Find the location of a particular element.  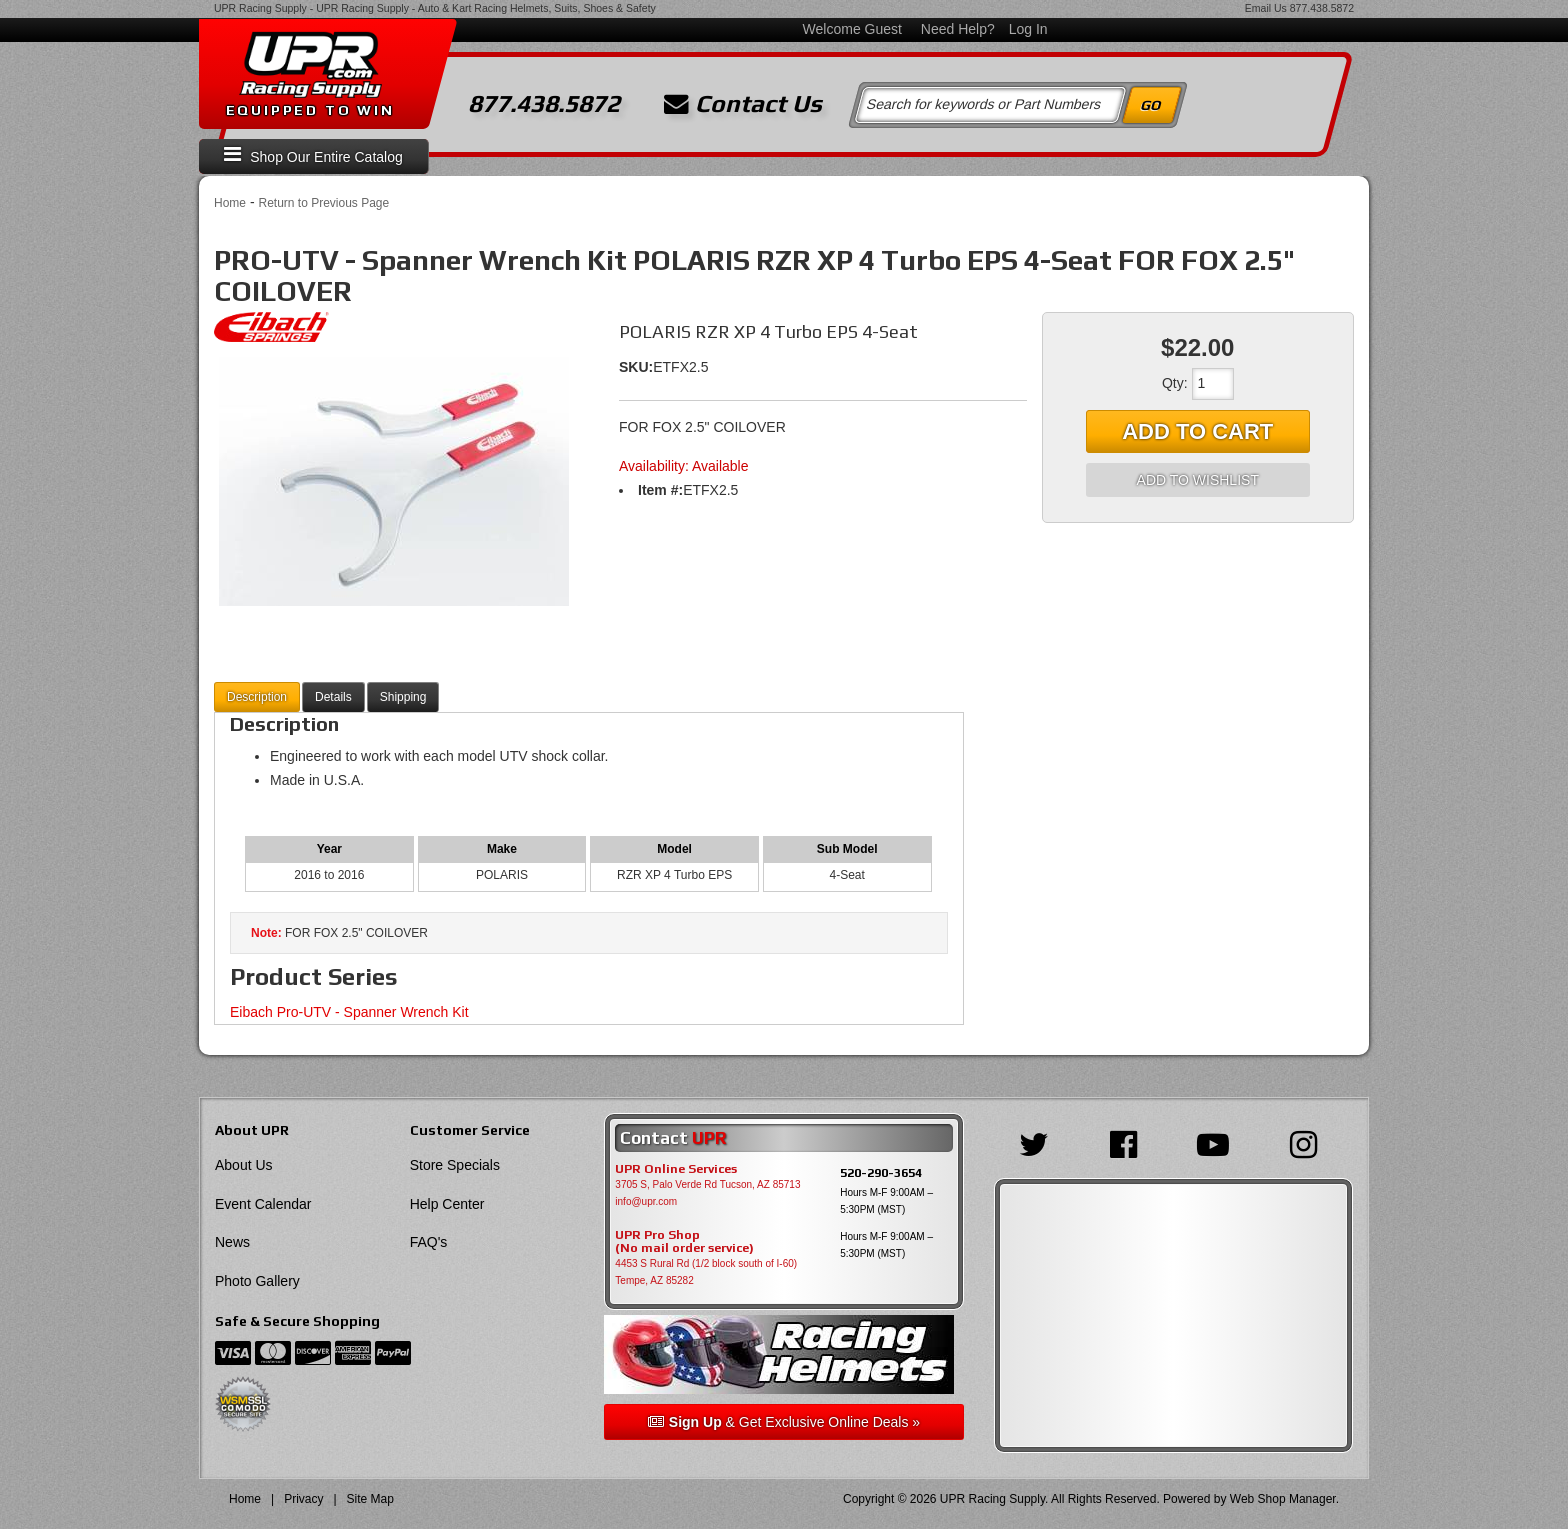

UPR Online Services is located at coordinates (676, 1169).